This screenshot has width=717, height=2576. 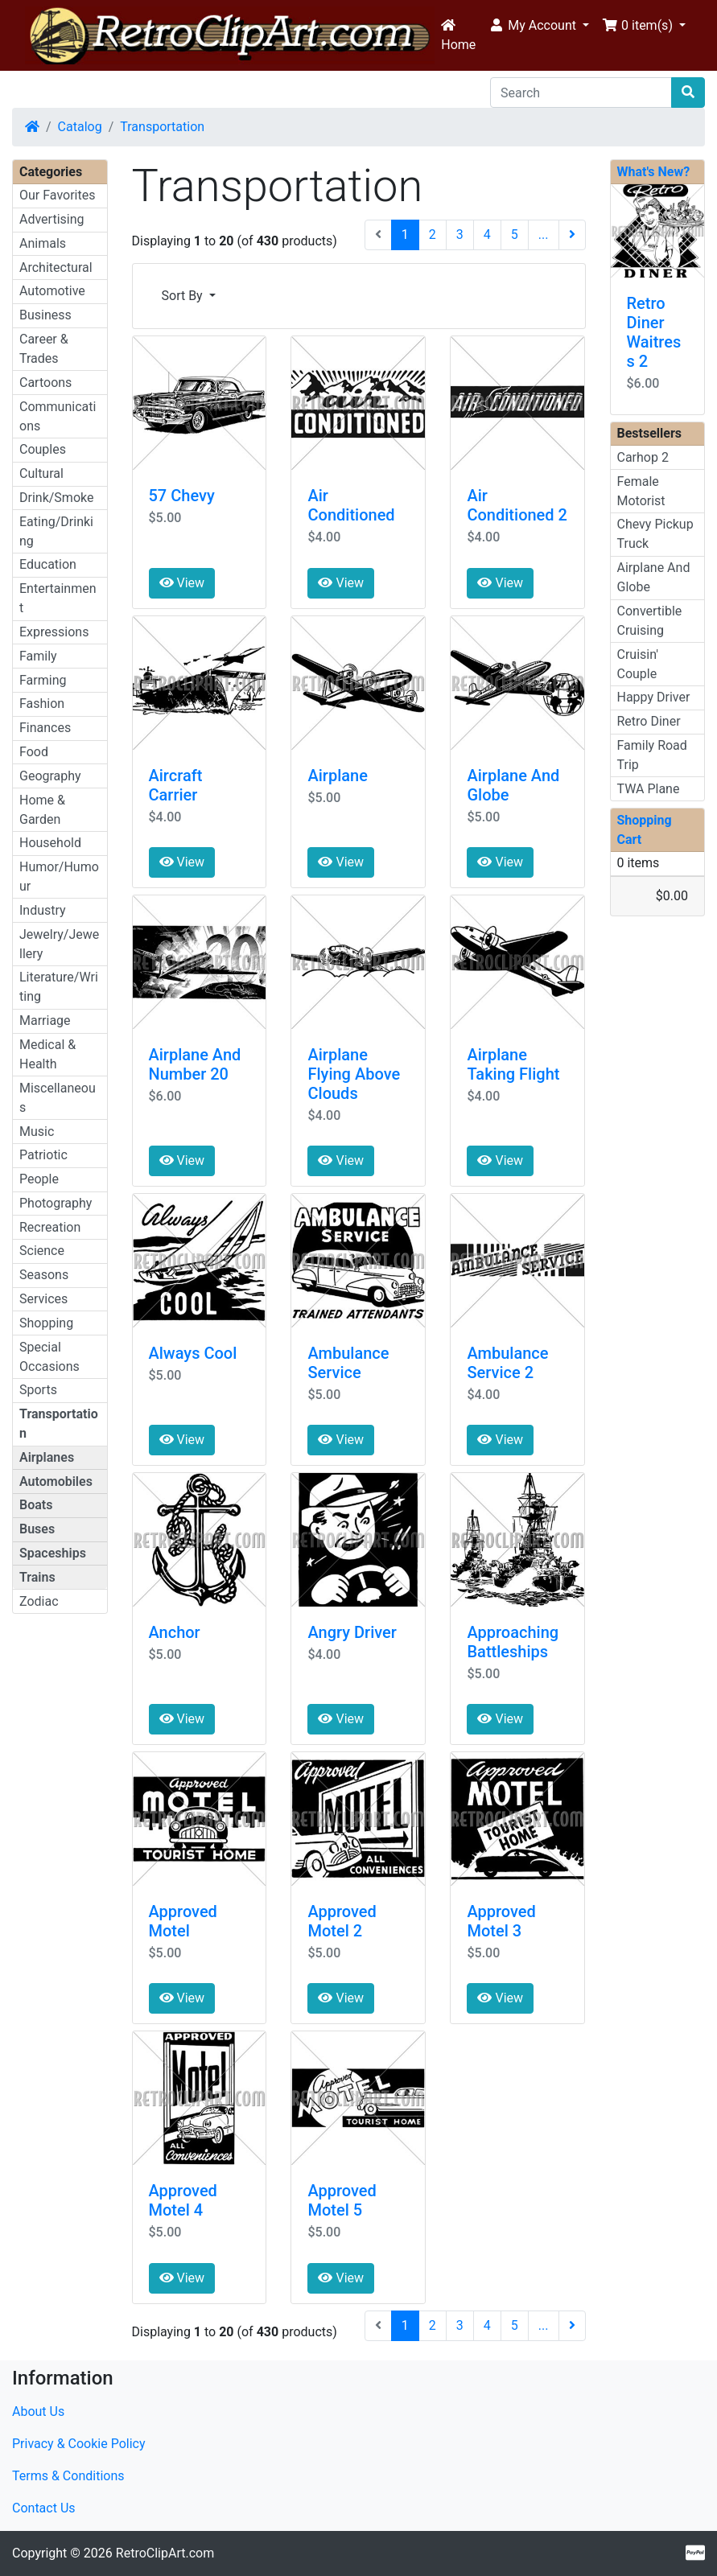 What do you see at coordinates (162, 126) in the screenshot?
I see `Transportation` at bounding box center [162, 126].